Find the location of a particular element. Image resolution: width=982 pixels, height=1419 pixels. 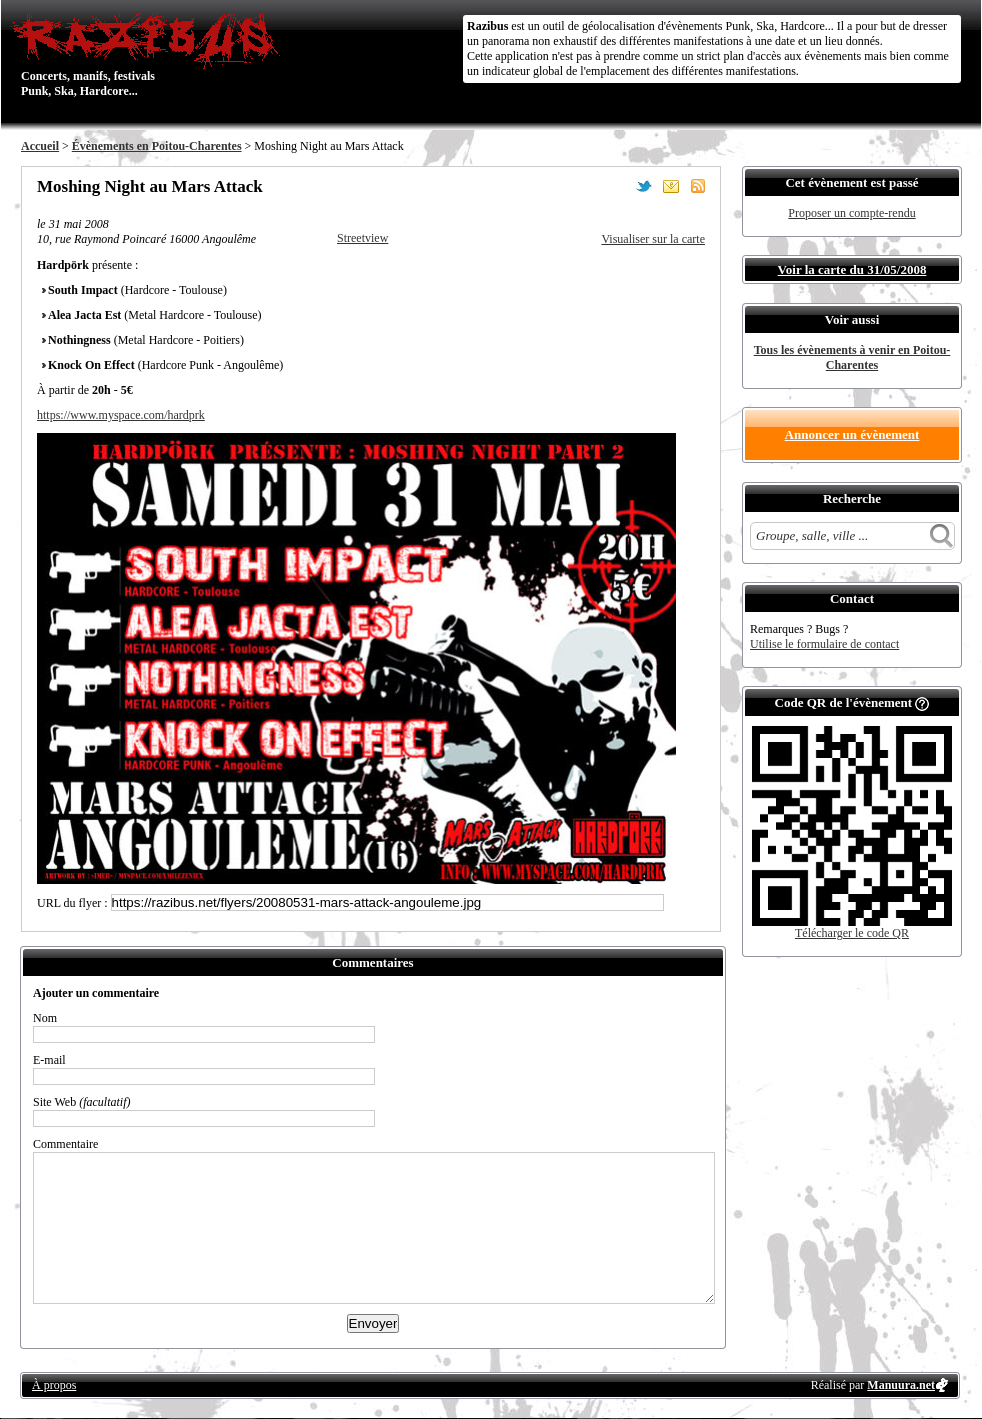

Tous les évènements à venir en Poitou-Charentes is located at coordinates (852, 357).